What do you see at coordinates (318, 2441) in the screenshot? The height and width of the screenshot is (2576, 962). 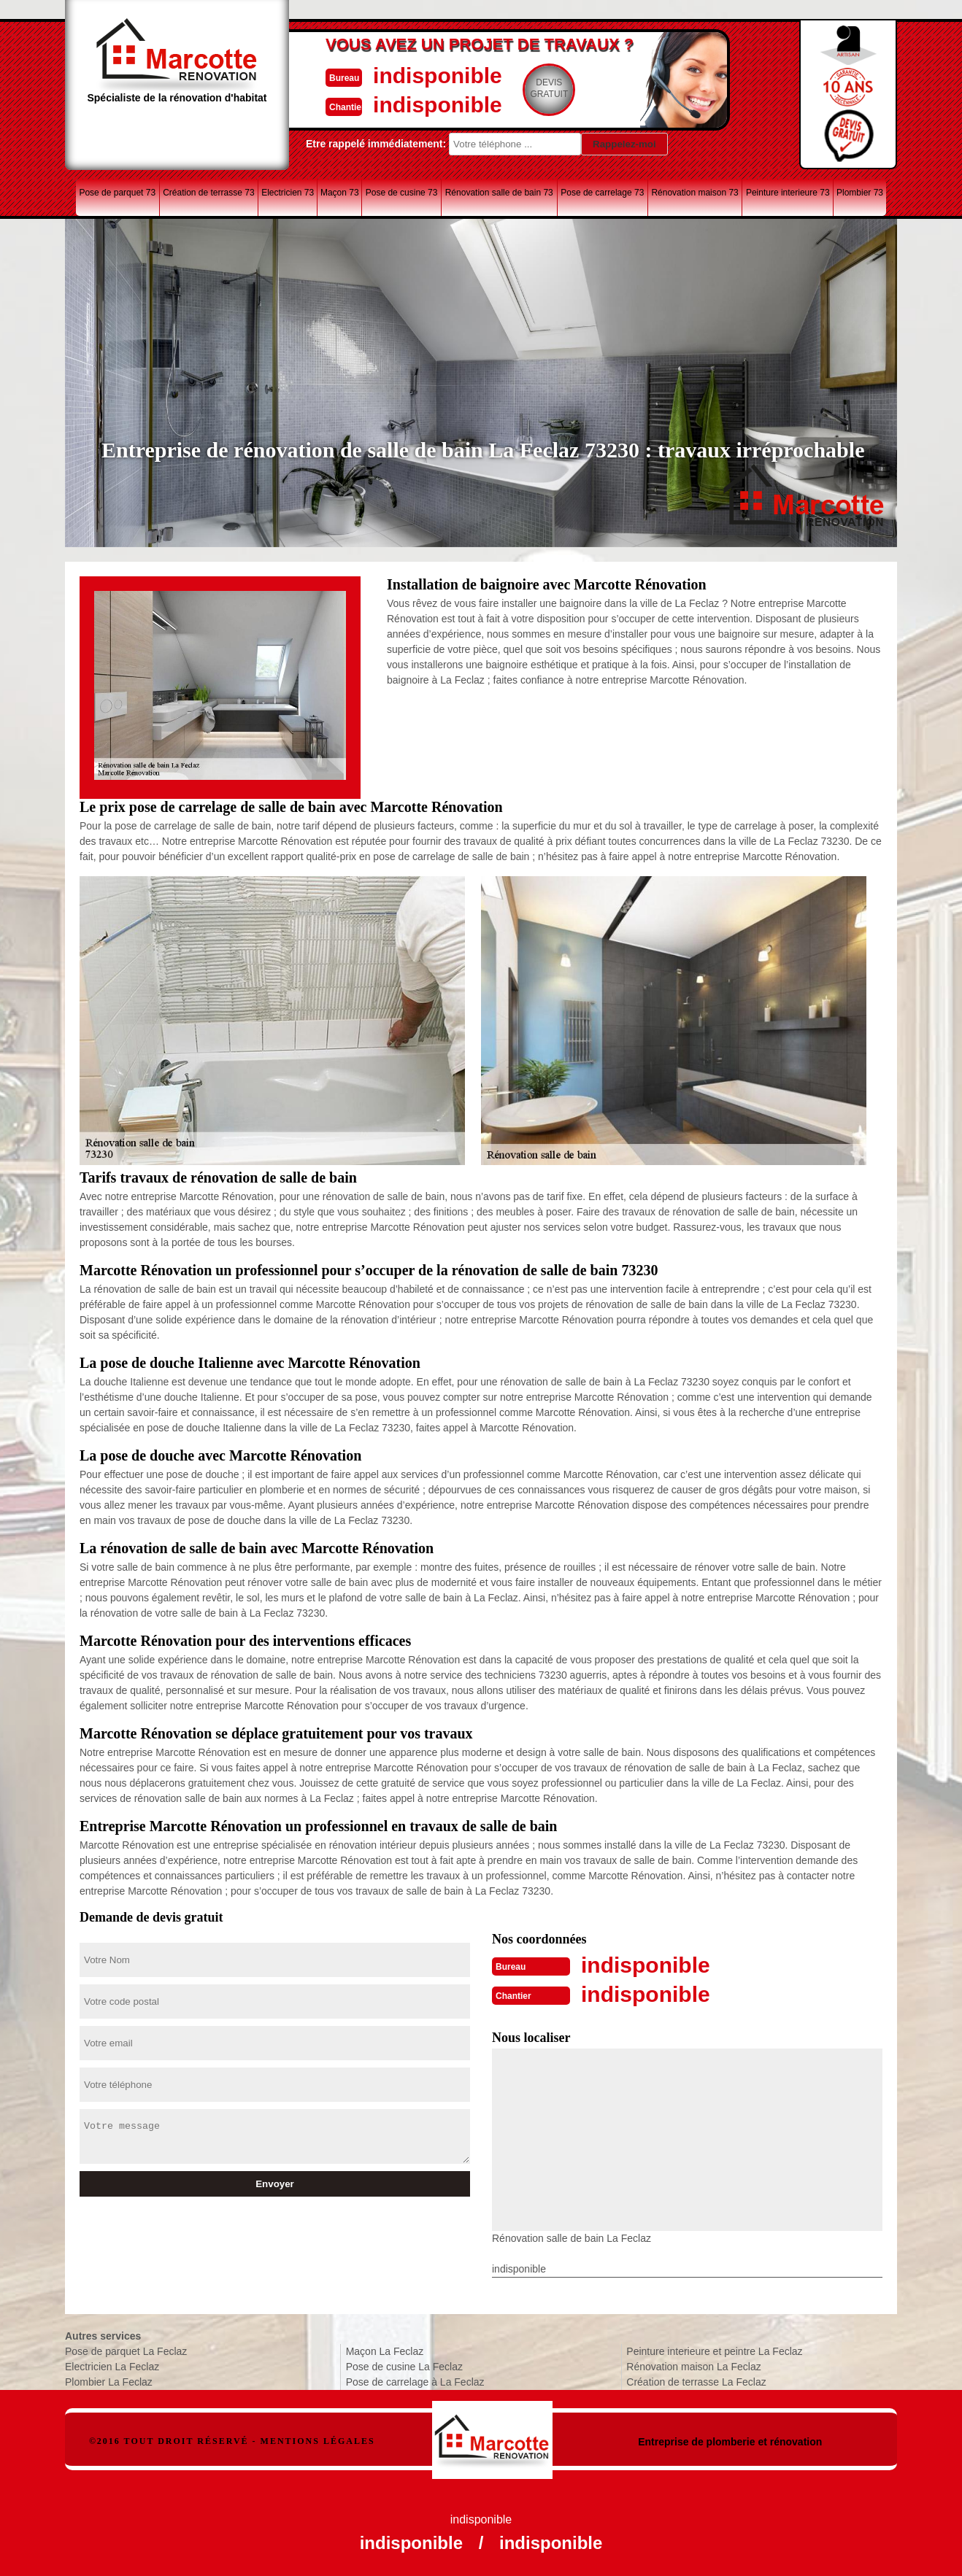 I see `Mentions légales` at bounding box center [318, 2441].